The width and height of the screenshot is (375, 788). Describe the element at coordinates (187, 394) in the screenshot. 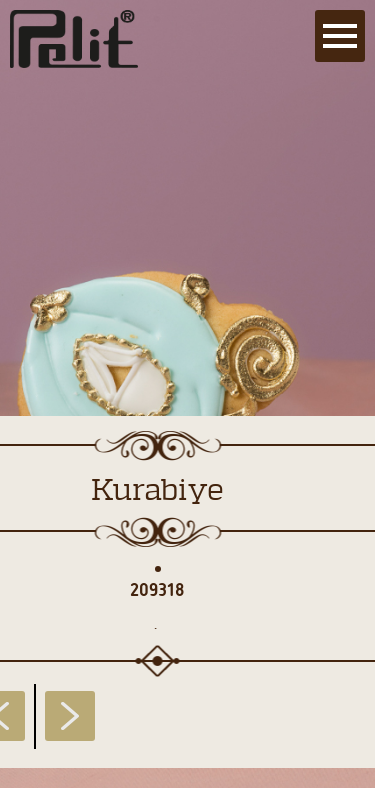

I see `[main]` at that location.